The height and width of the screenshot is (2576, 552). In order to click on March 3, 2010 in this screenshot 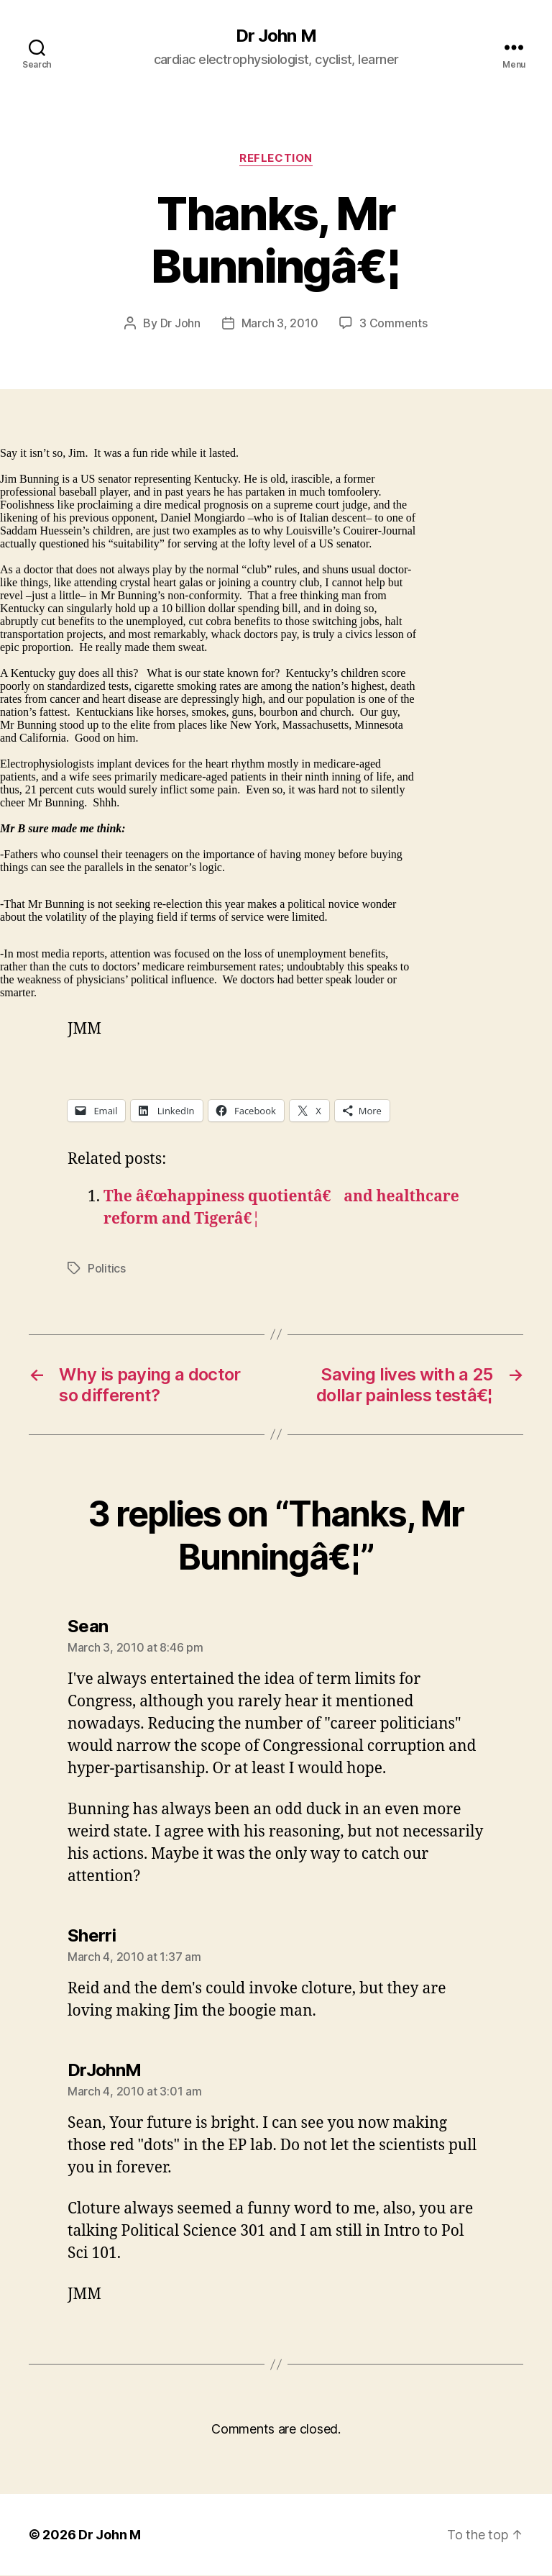, I will do `click(280, 323)`.